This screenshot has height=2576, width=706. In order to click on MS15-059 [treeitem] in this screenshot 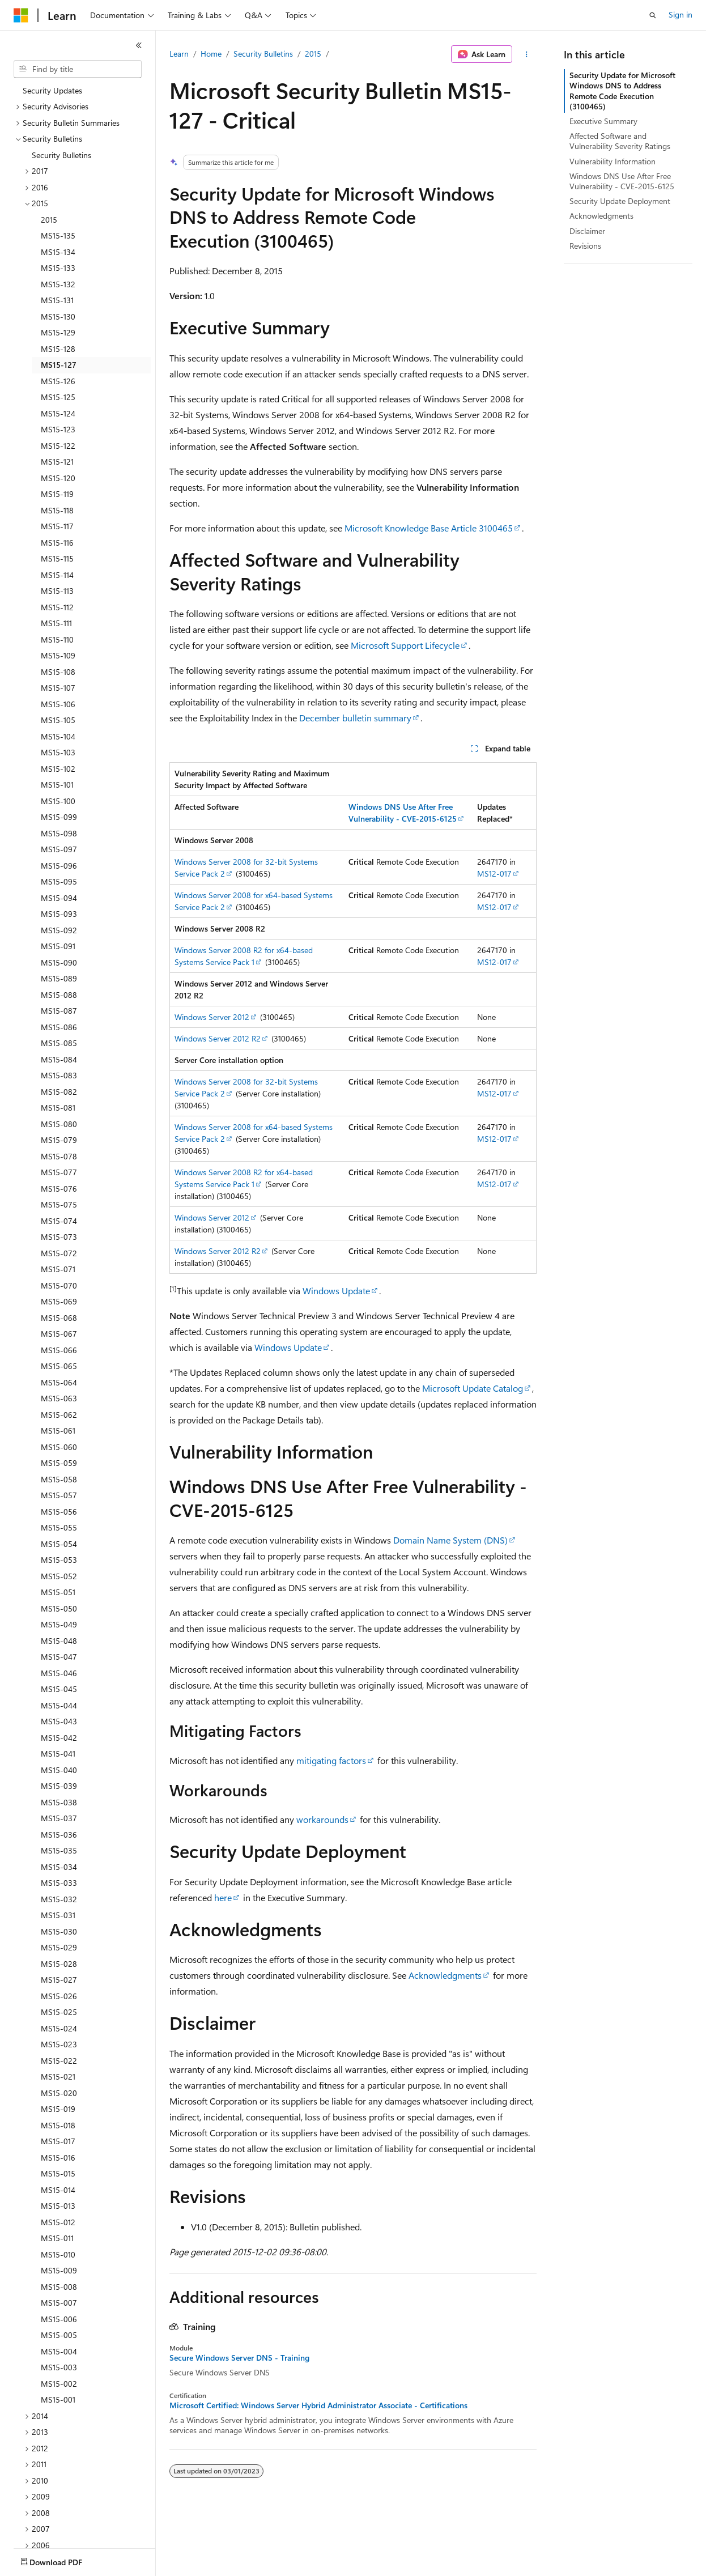, I will do `click(59, 1462)`.